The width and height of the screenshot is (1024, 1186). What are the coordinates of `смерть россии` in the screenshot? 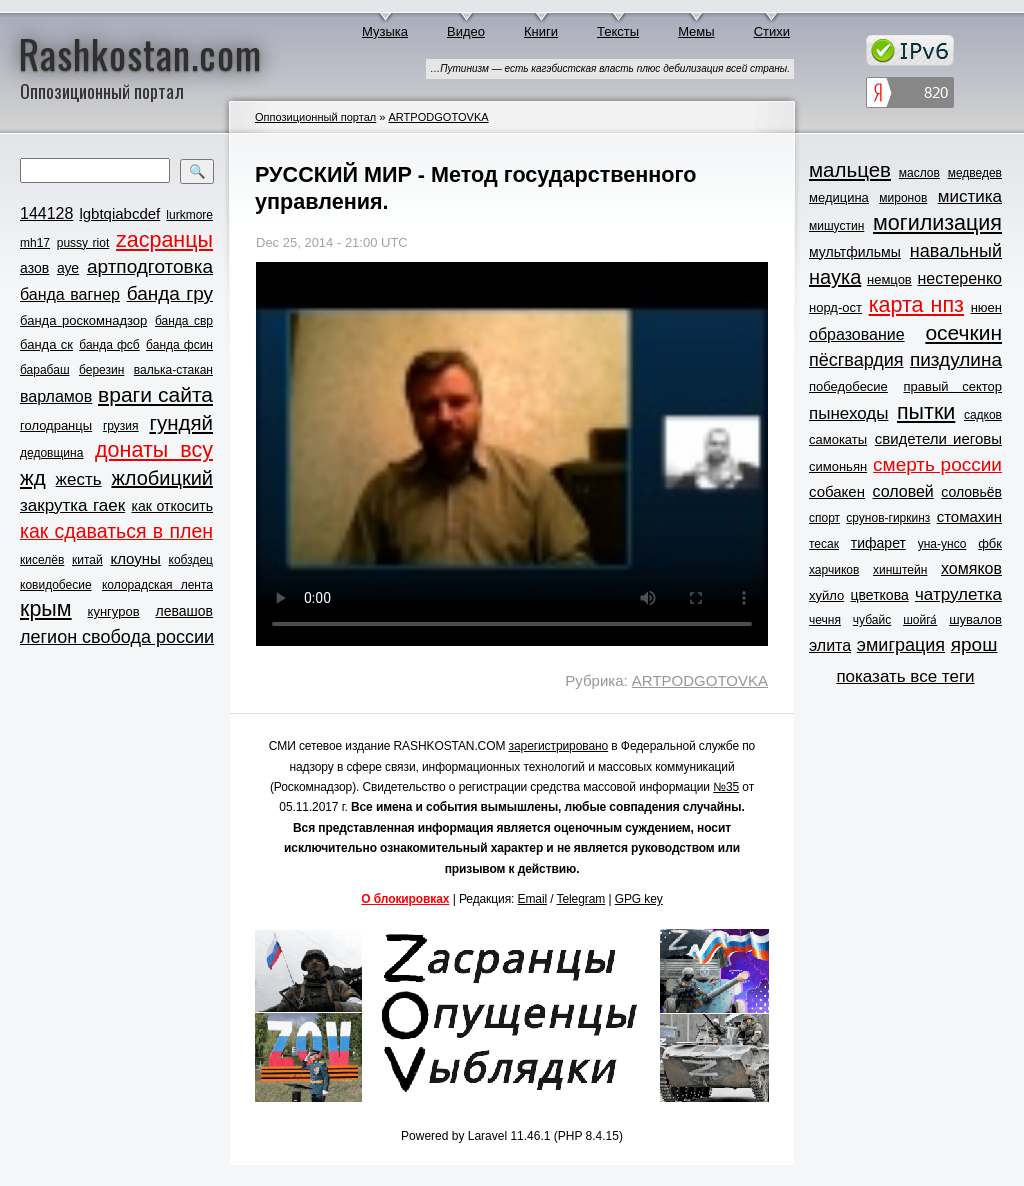 It's located at (937, 464).